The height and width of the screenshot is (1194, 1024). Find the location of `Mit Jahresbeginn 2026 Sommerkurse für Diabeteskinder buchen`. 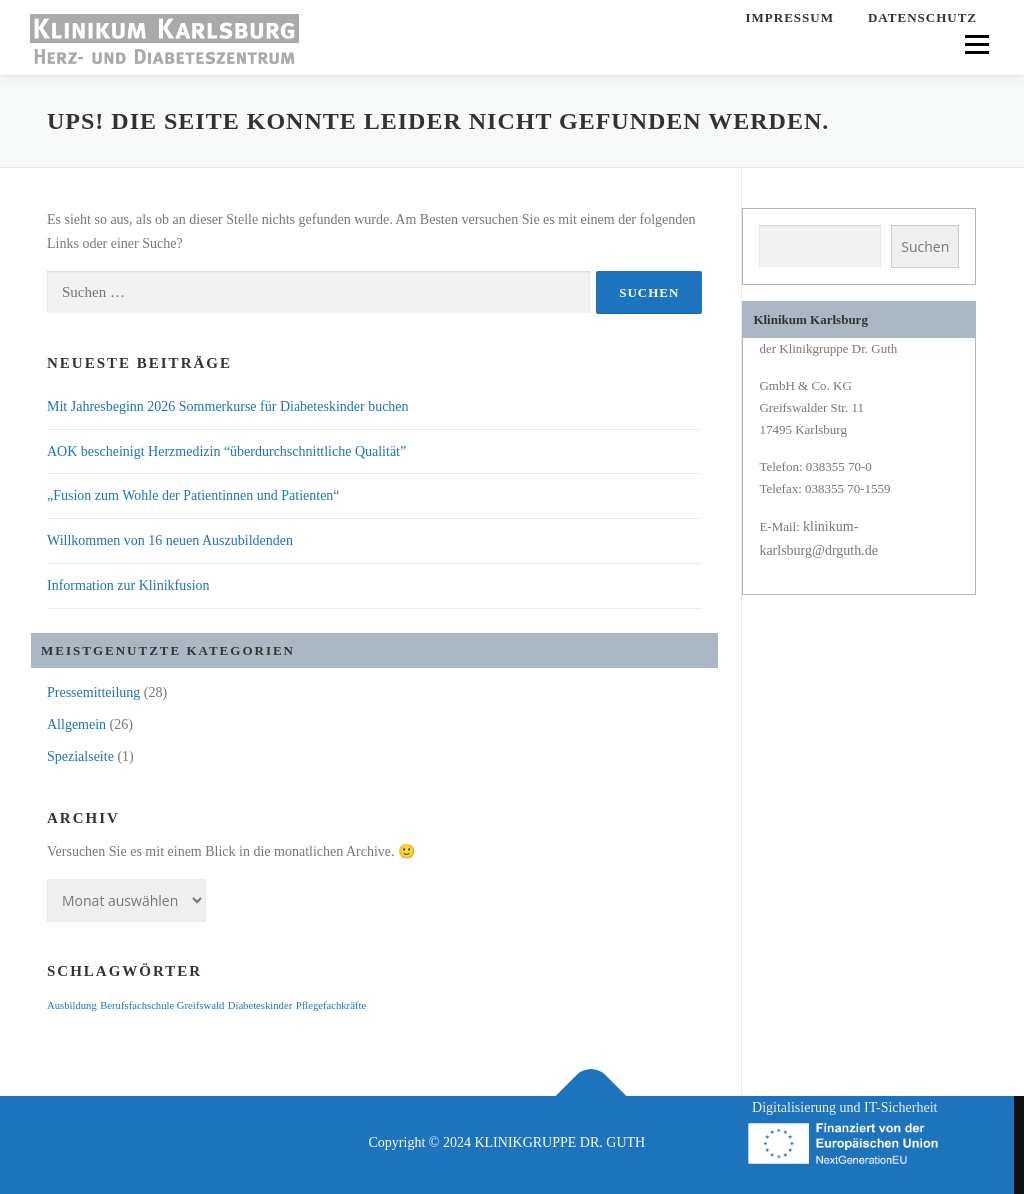

Mit Jahresbeginn 2026 Sommerkurse für Diabeteskinder buchen is located at coordinates (228, 406).